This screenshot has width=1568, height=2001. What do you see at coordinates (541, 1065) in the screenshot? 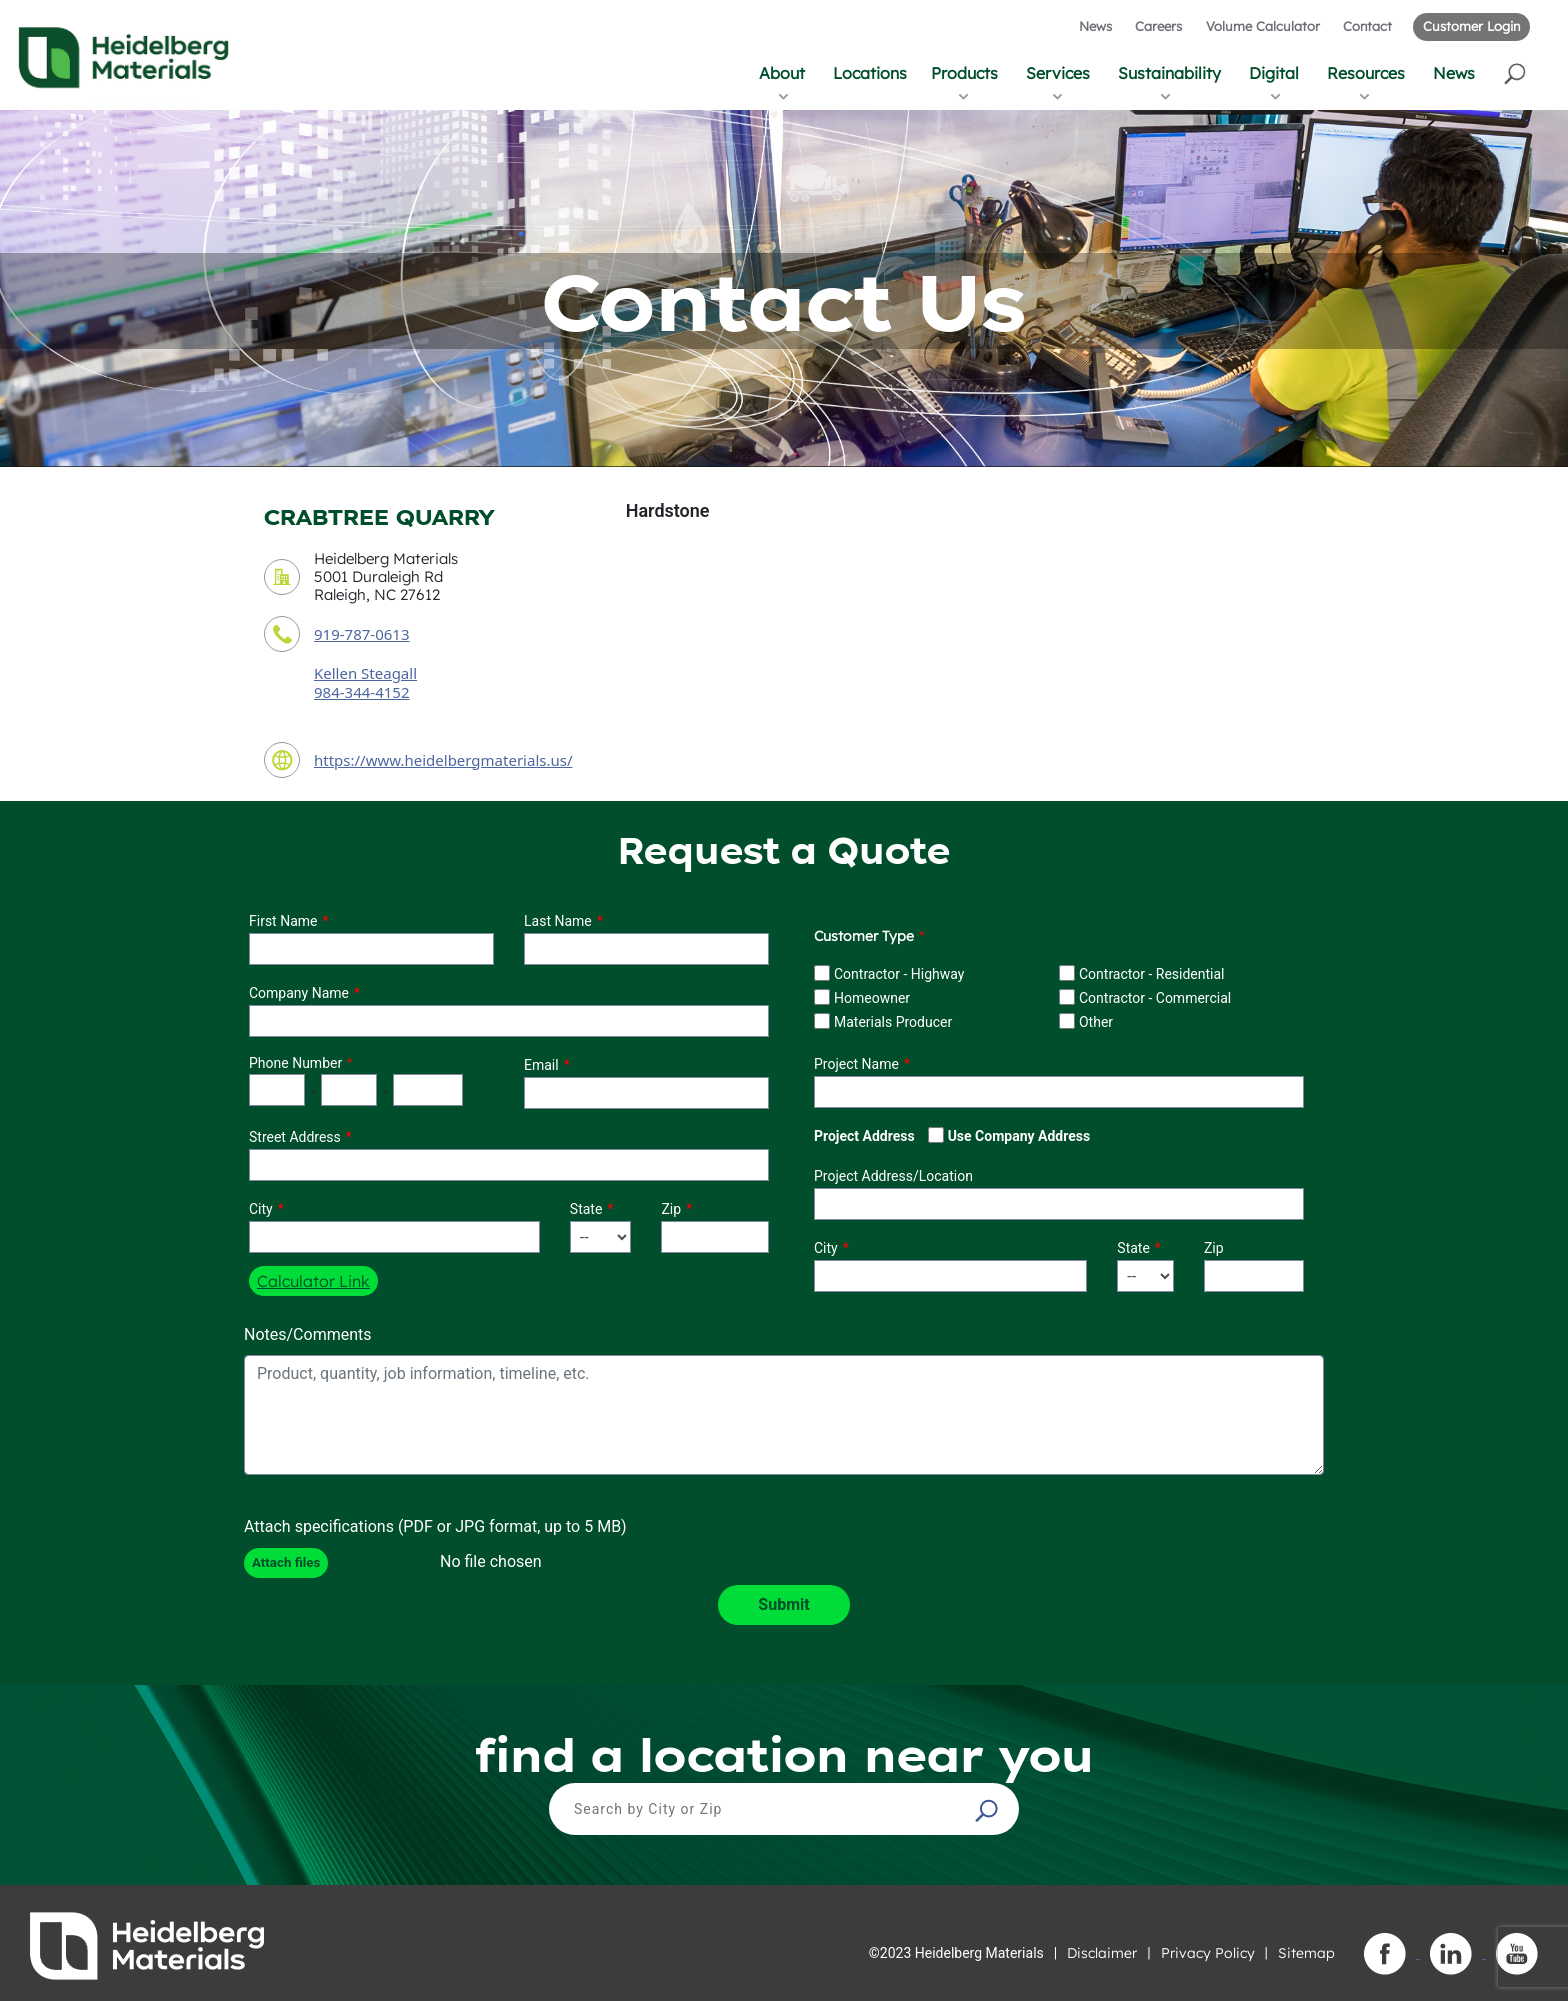
I see `Email` at bounding box center [541, 1065].